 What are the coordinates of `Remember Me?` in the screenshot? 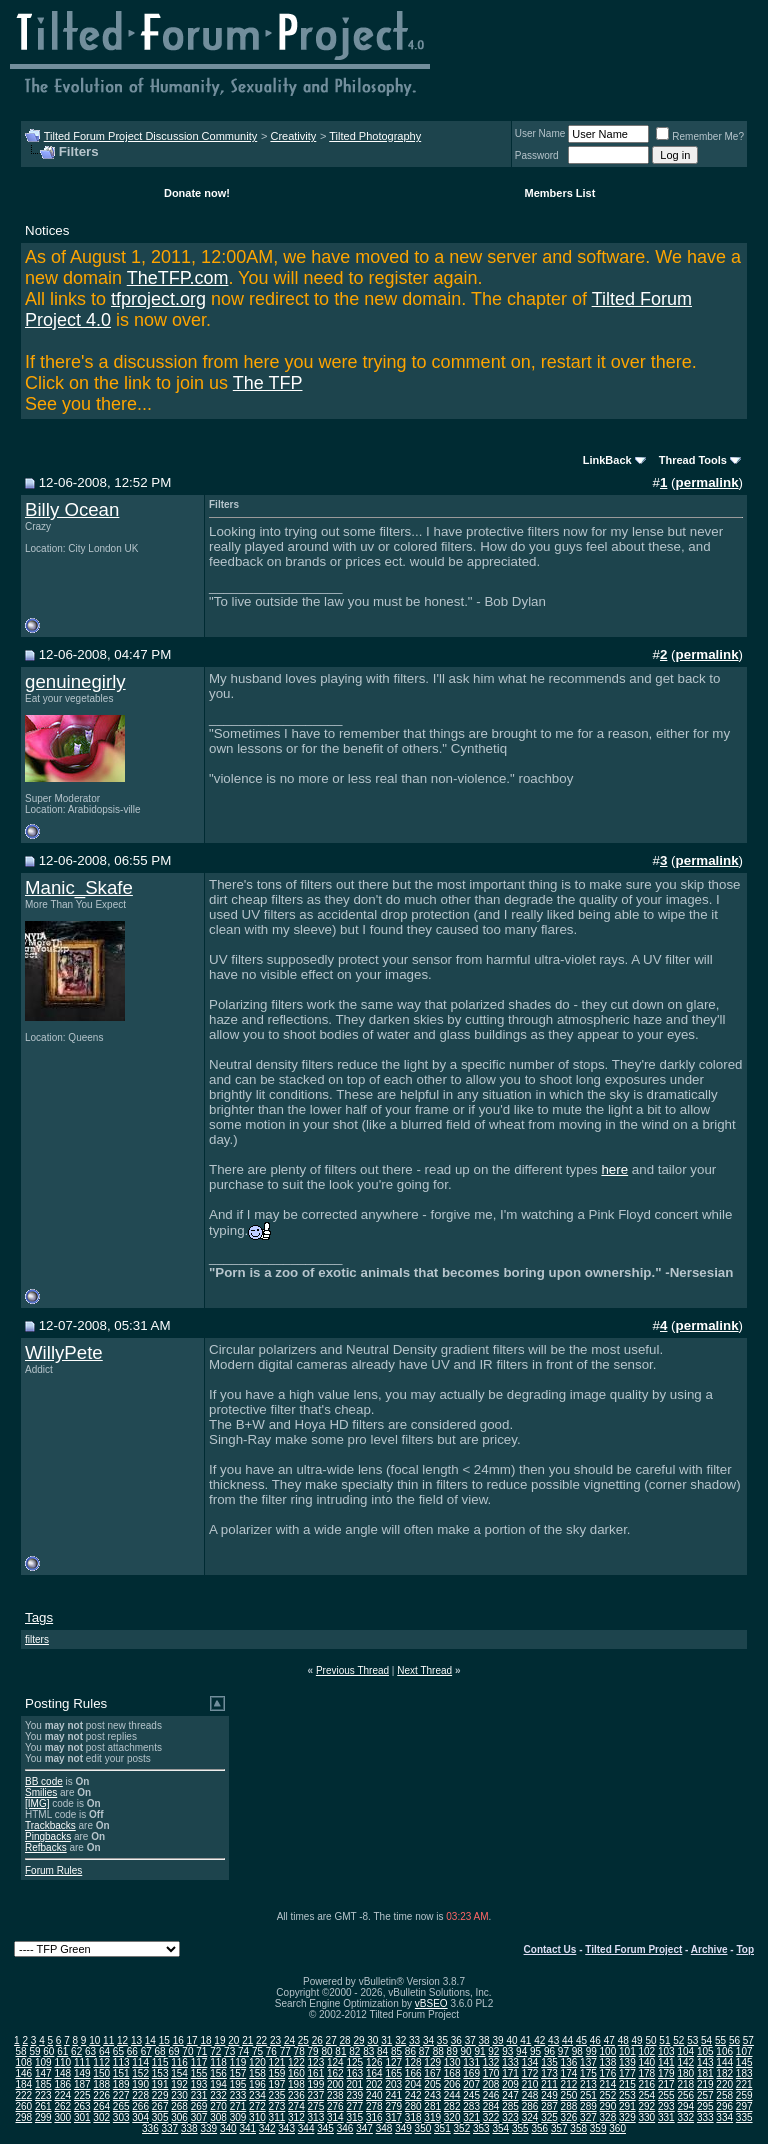 It's located at (700, 136).